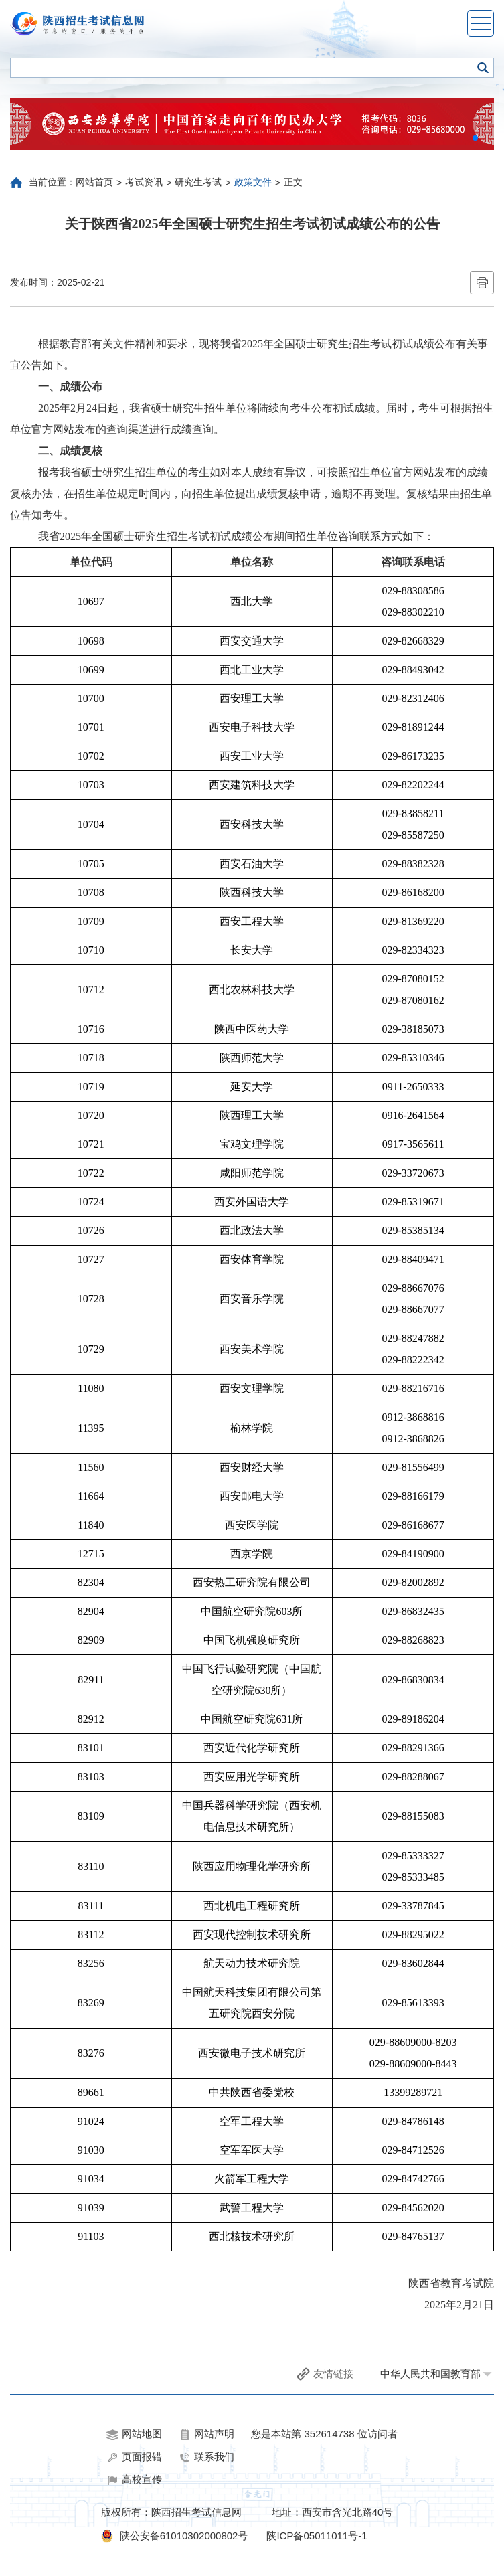 This screenshot has width=504, height=2576. What do you see at coordinates (430, 2373) in the screenshot?
I see `中华人民共和国教育部` at bounding box center [430, 2373].